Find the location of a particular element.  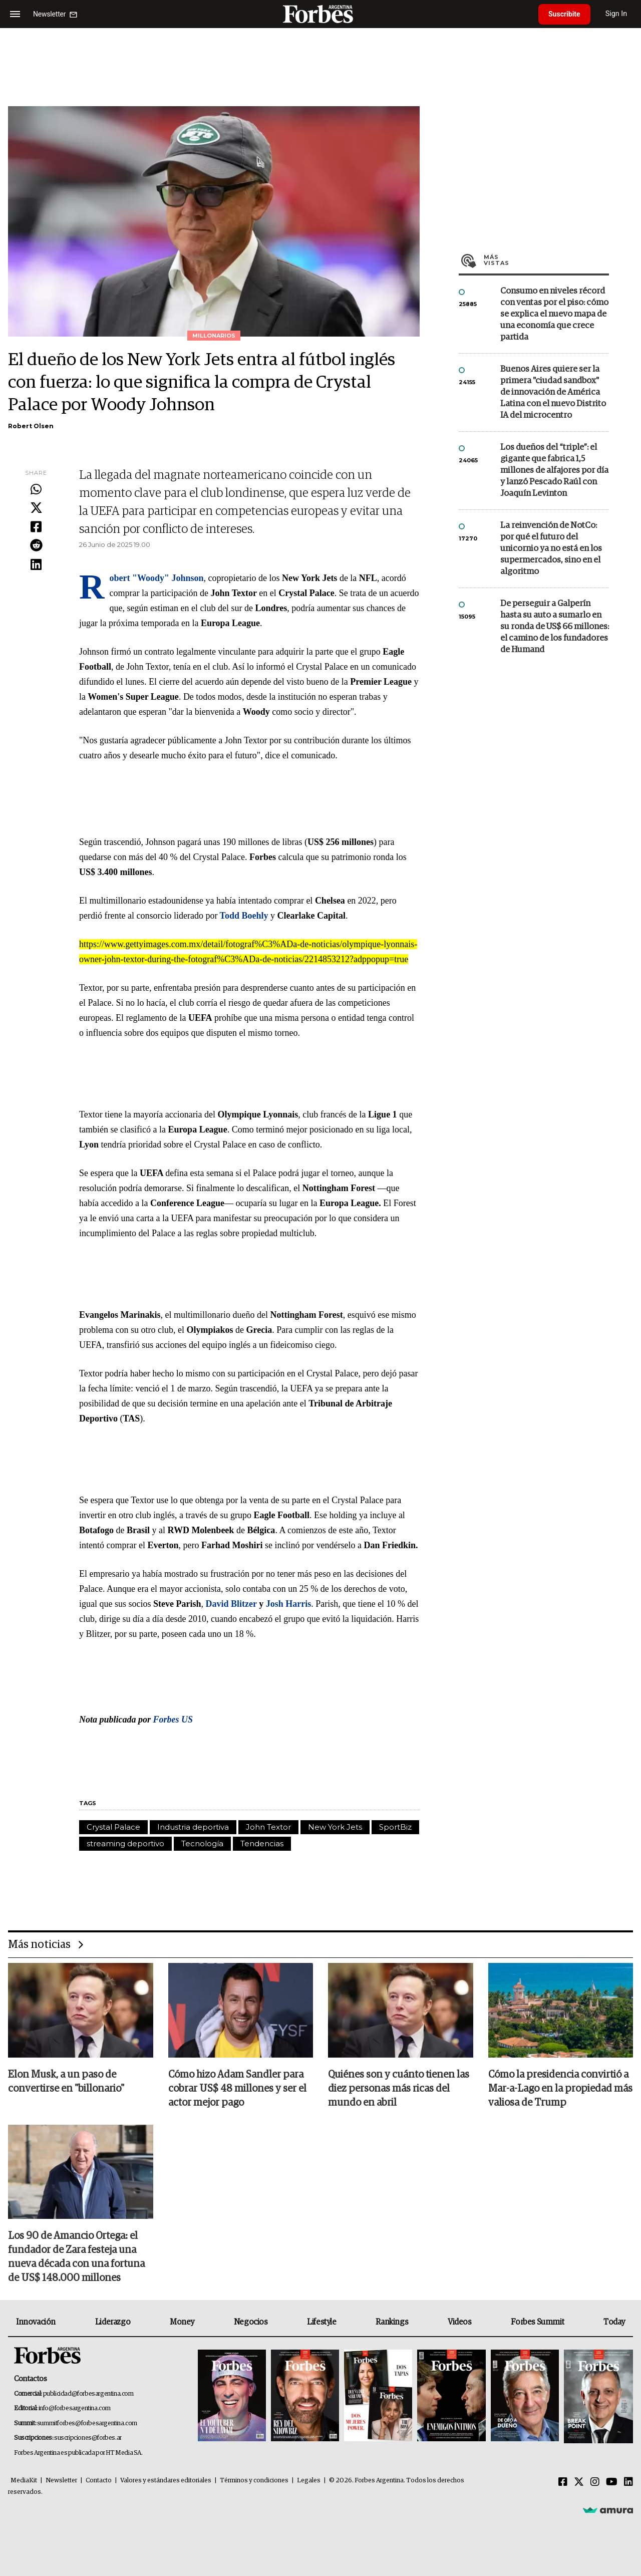

Tecnología is located at coordinates (202, 1843).